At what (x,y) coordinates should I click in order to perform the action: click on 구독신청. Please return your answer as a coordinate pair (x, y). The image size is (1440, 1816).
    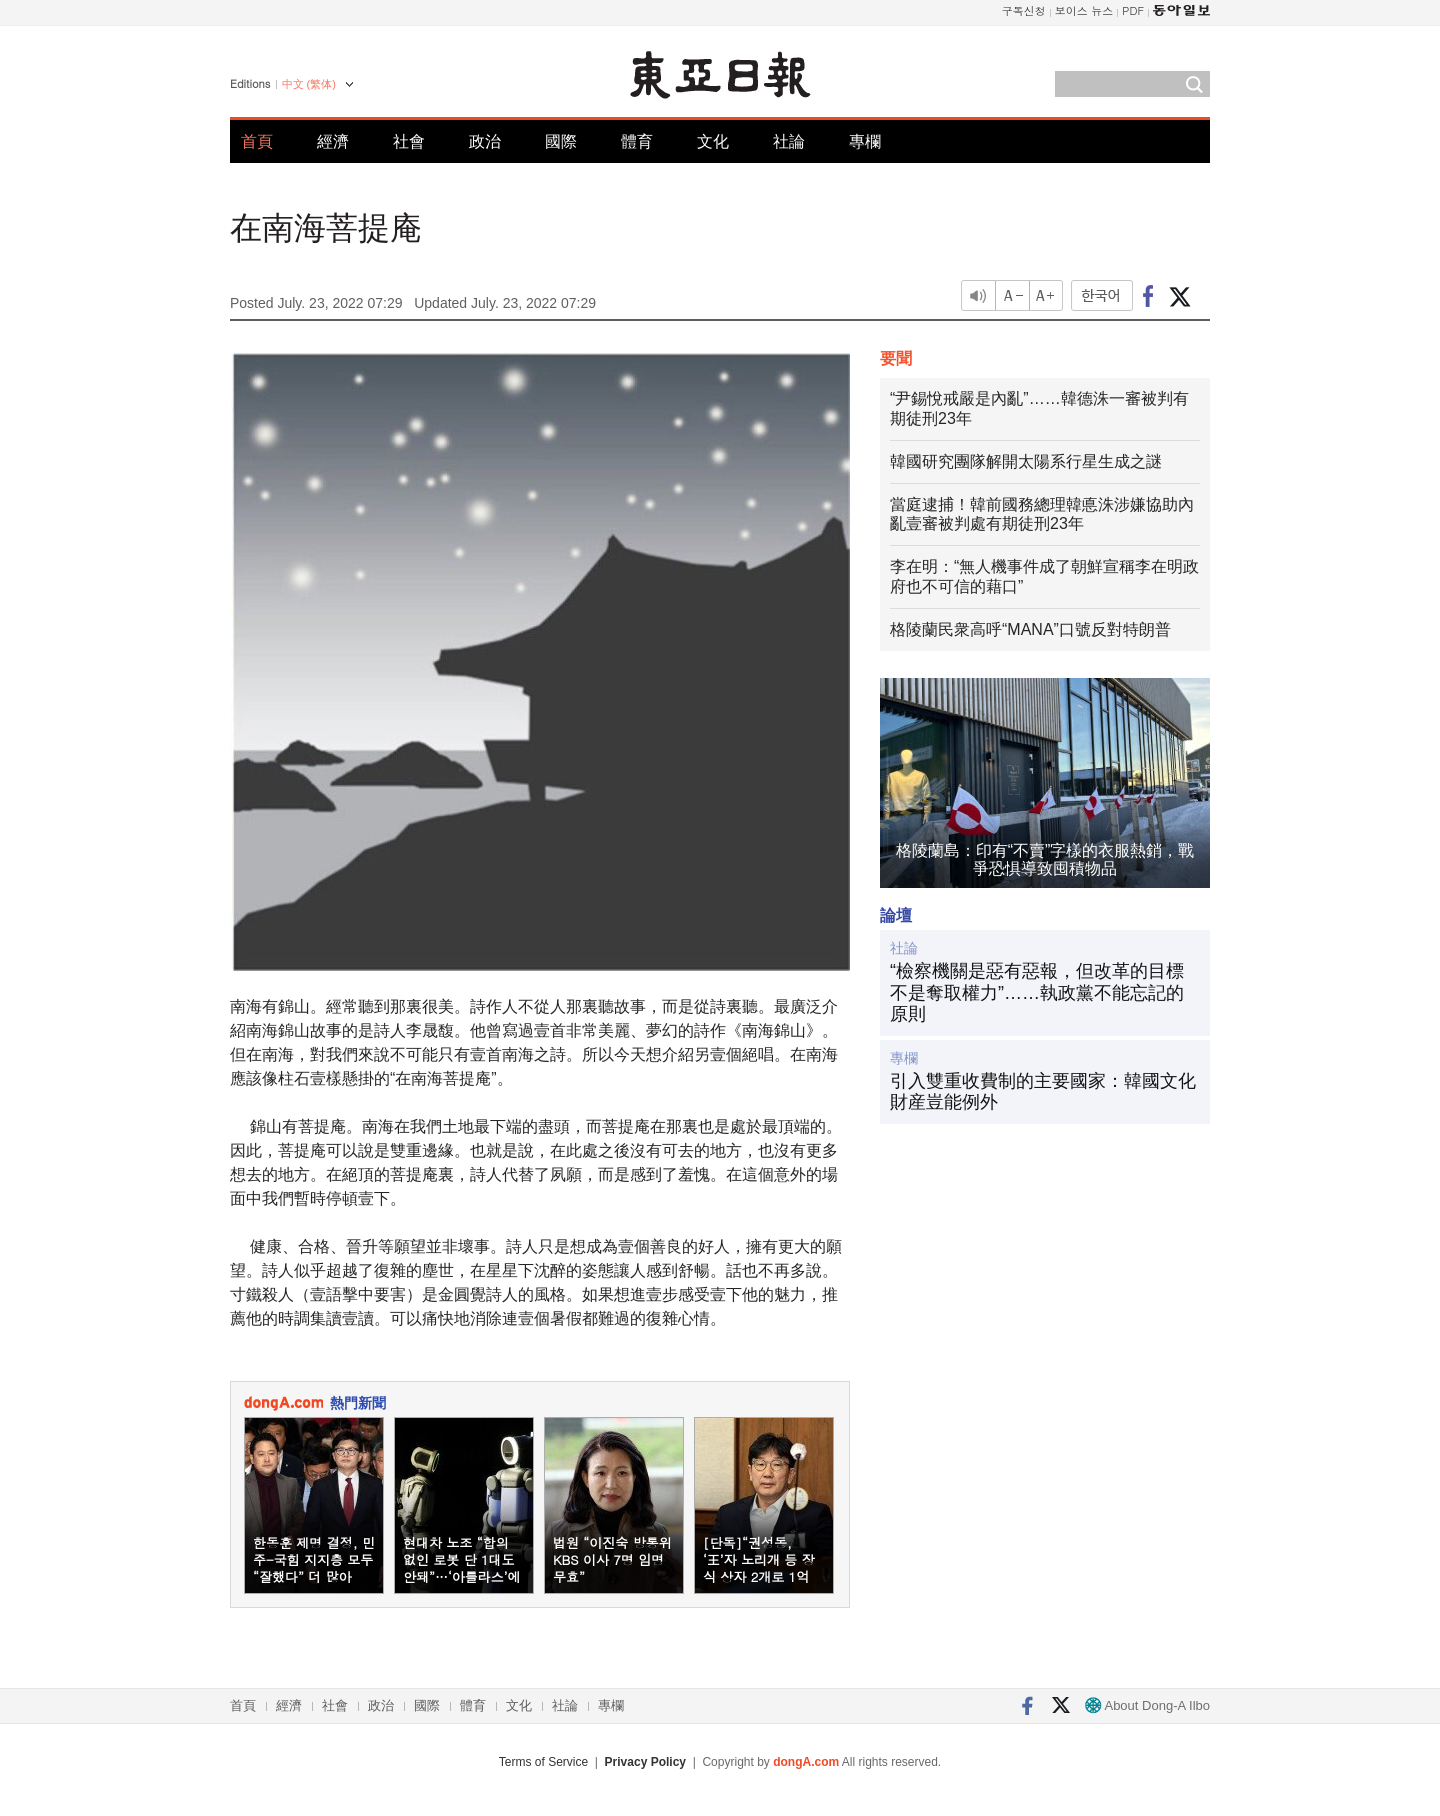
    Looking at the image, I should click on (1024, 10).